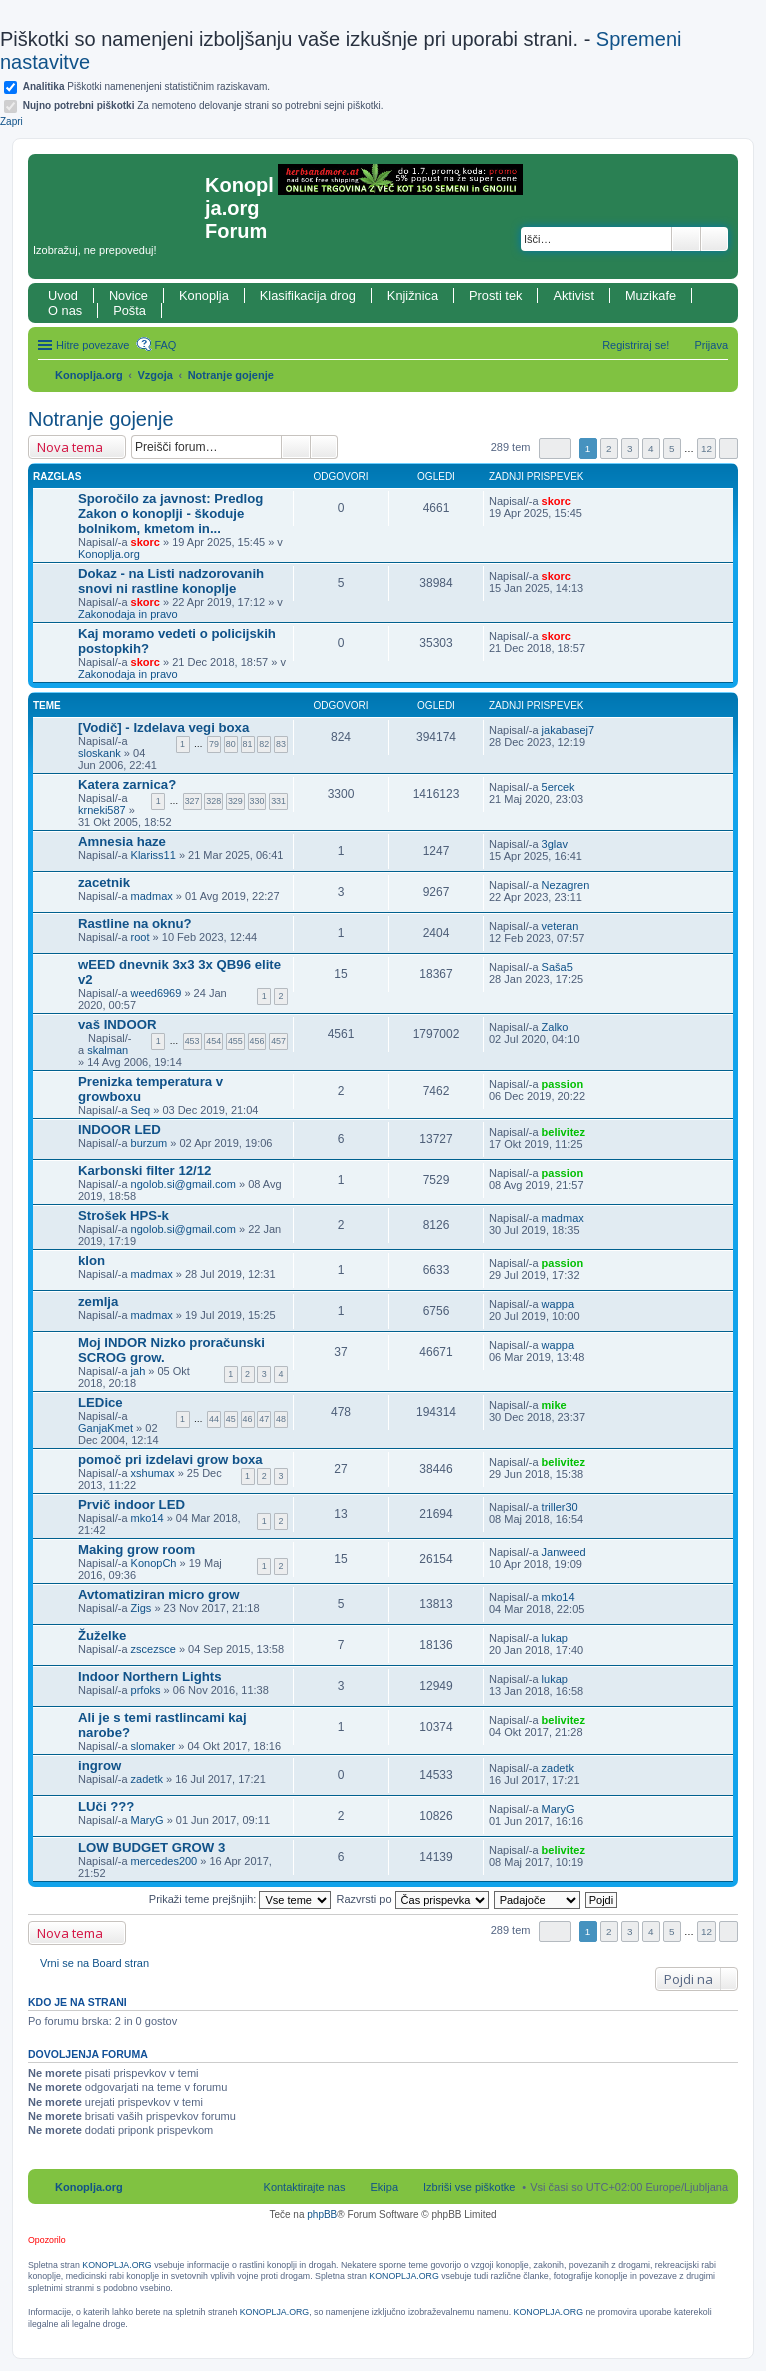  What do you see at coordinates (116, 2265) in the screenshot?
I see `KONOPLJA.ORG` at bounding box center [116, 2265].